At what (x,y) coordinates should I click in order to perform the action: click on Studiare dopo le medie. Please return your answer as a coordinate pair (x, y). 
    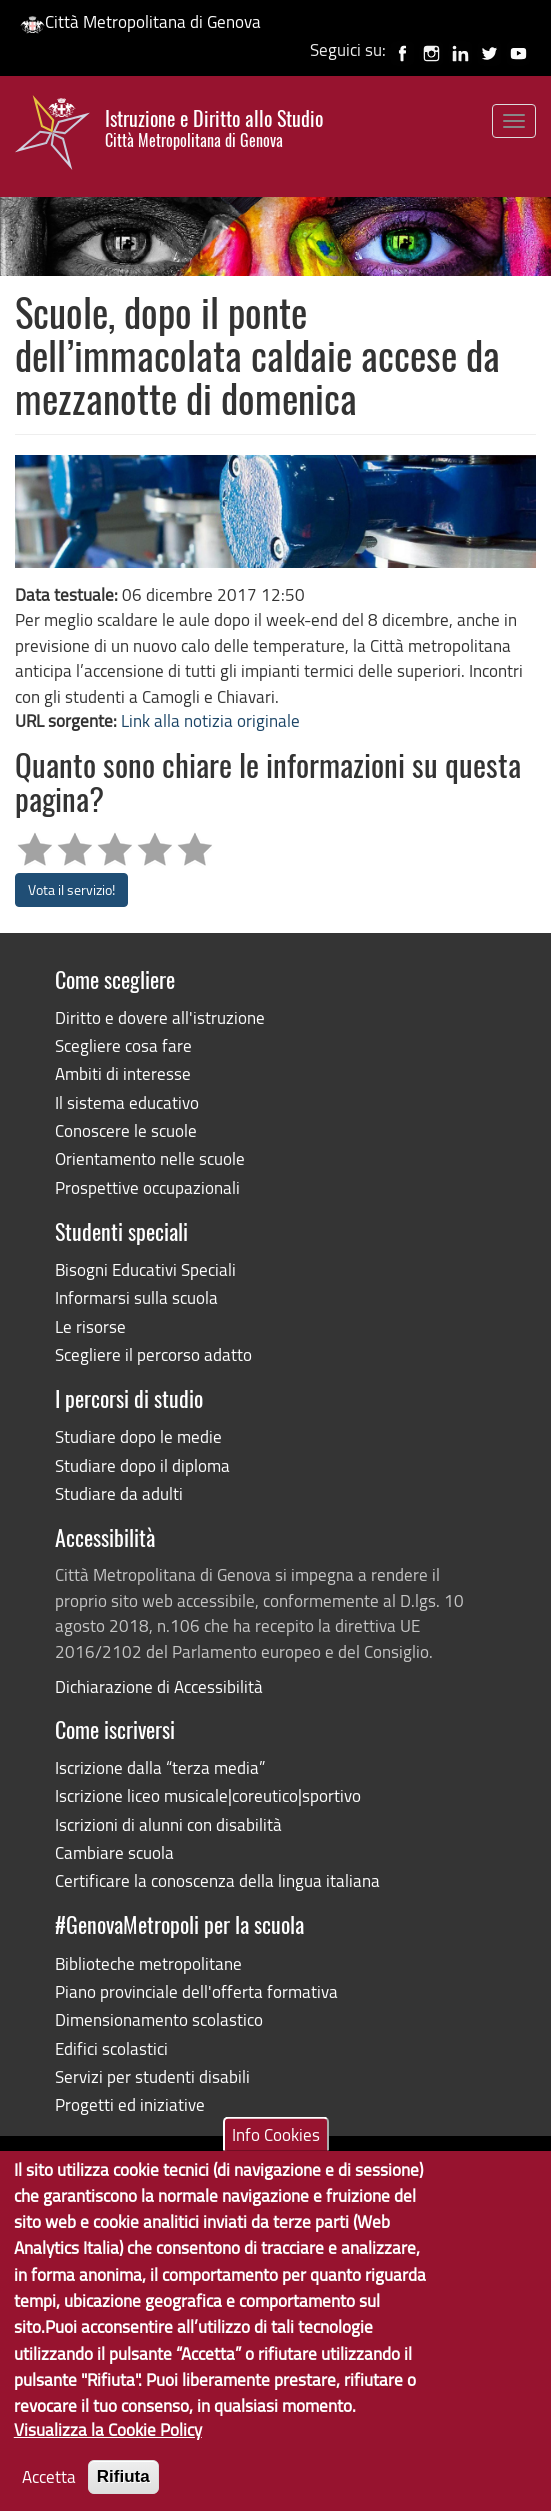
    Looking at the image, I should click on (138, 1436).